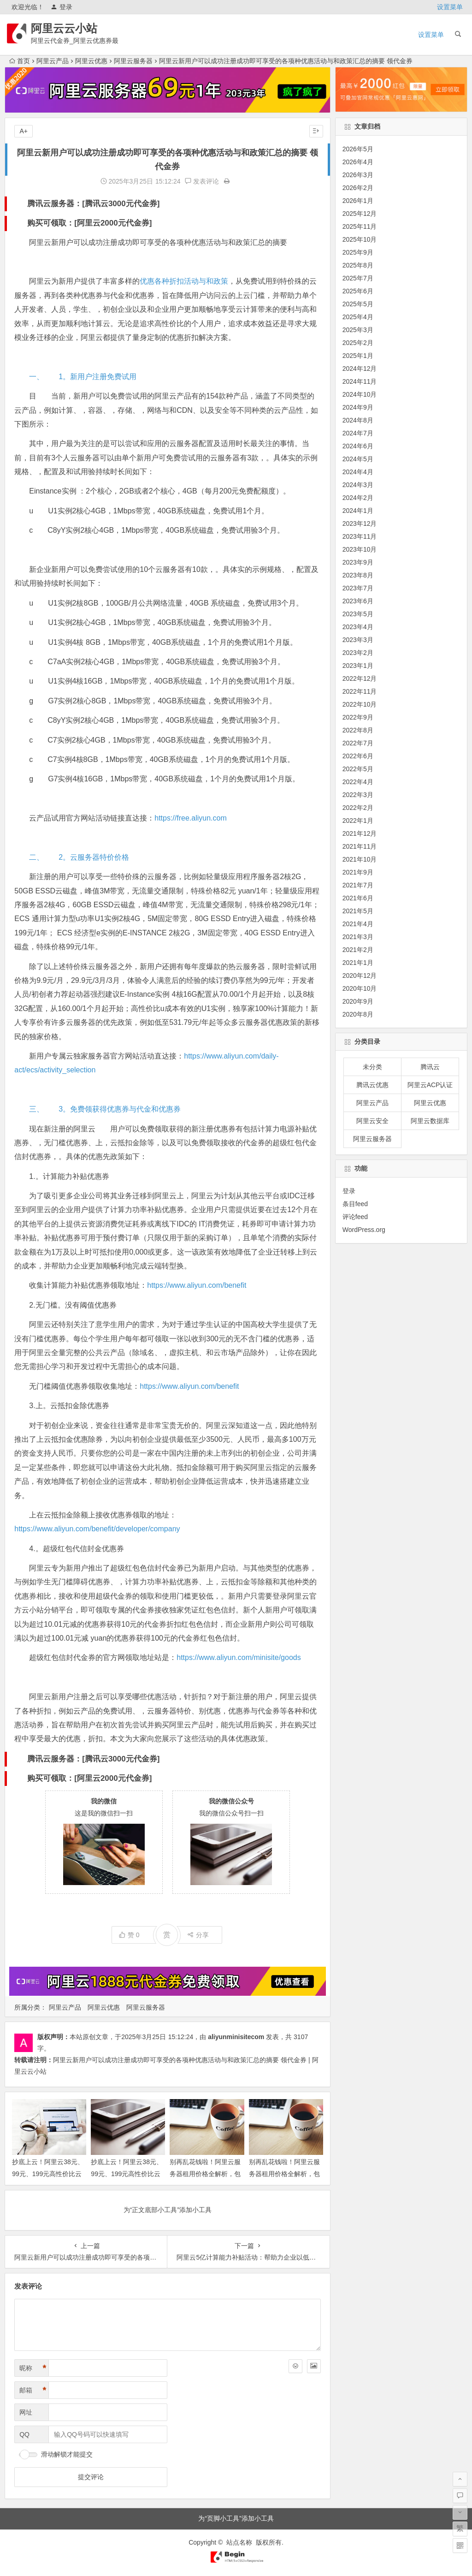  What do you see at coordinates (372, 1120) in the screenshot?
I see `阿里云安全` at bounding box center [372, 1120].